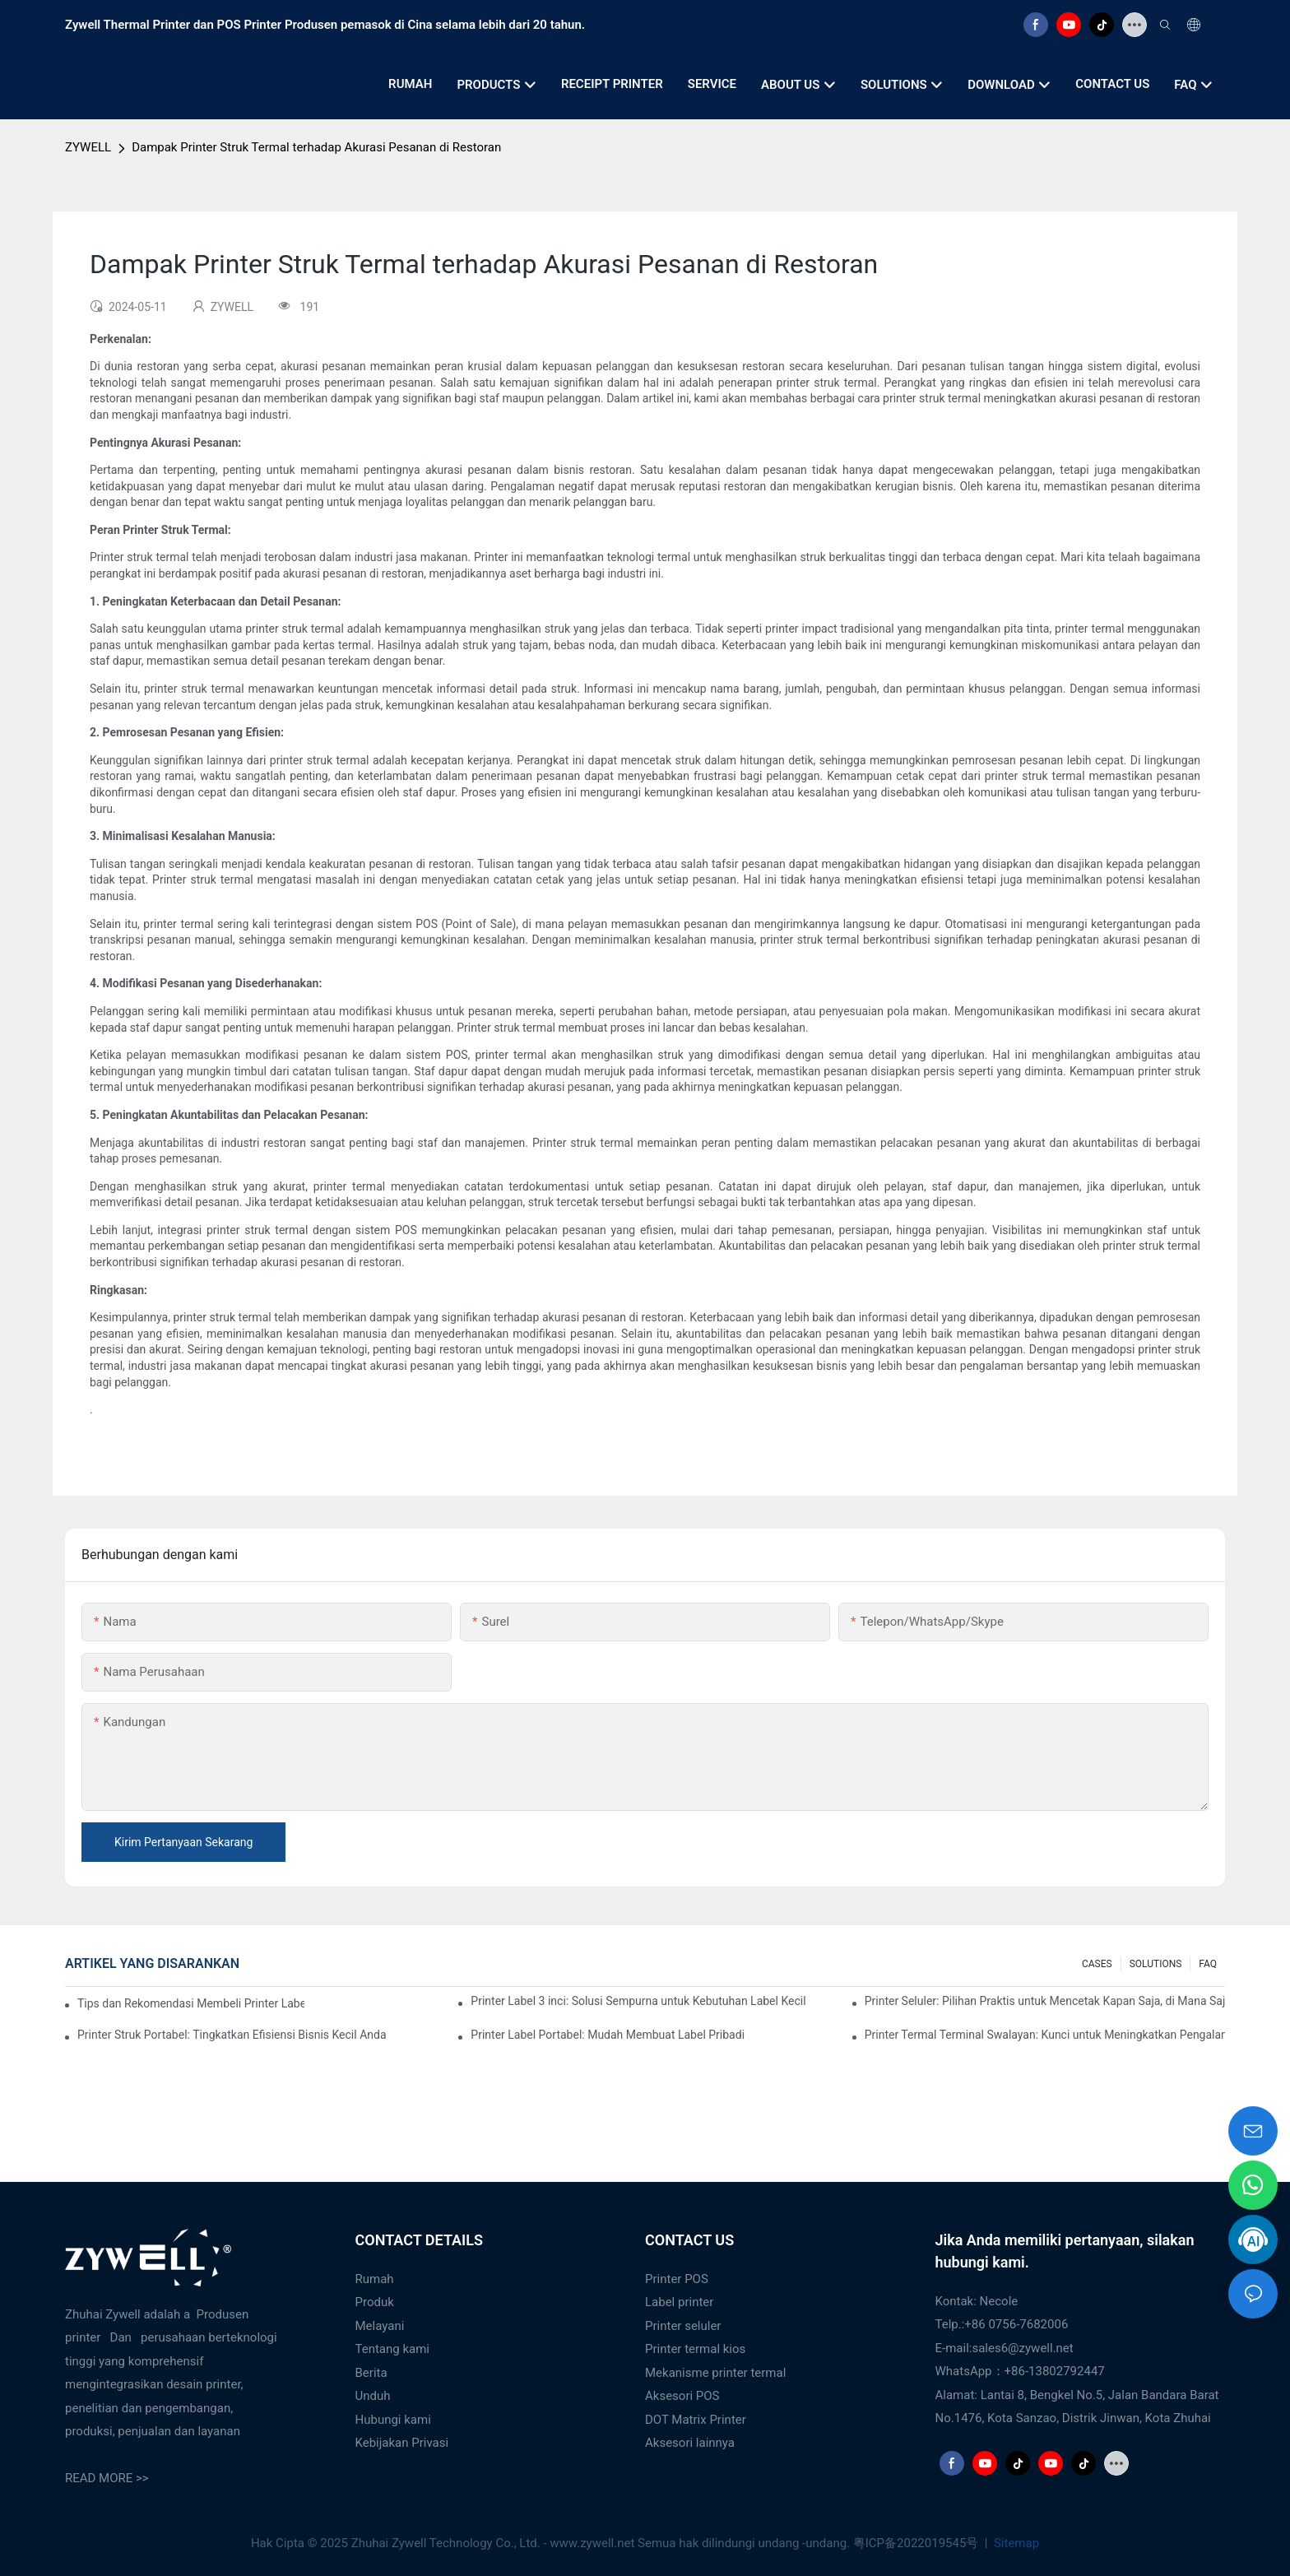 The image size is (1290, 2576). What do you see at coordinates (190, 2003) in the screenshot?
I see `Tips dan Rekomendasi Membeli Printer Label 4 Inci yang Wajib Anda Ketahui di Tahun 2025` at bounding box center [190, 2003].